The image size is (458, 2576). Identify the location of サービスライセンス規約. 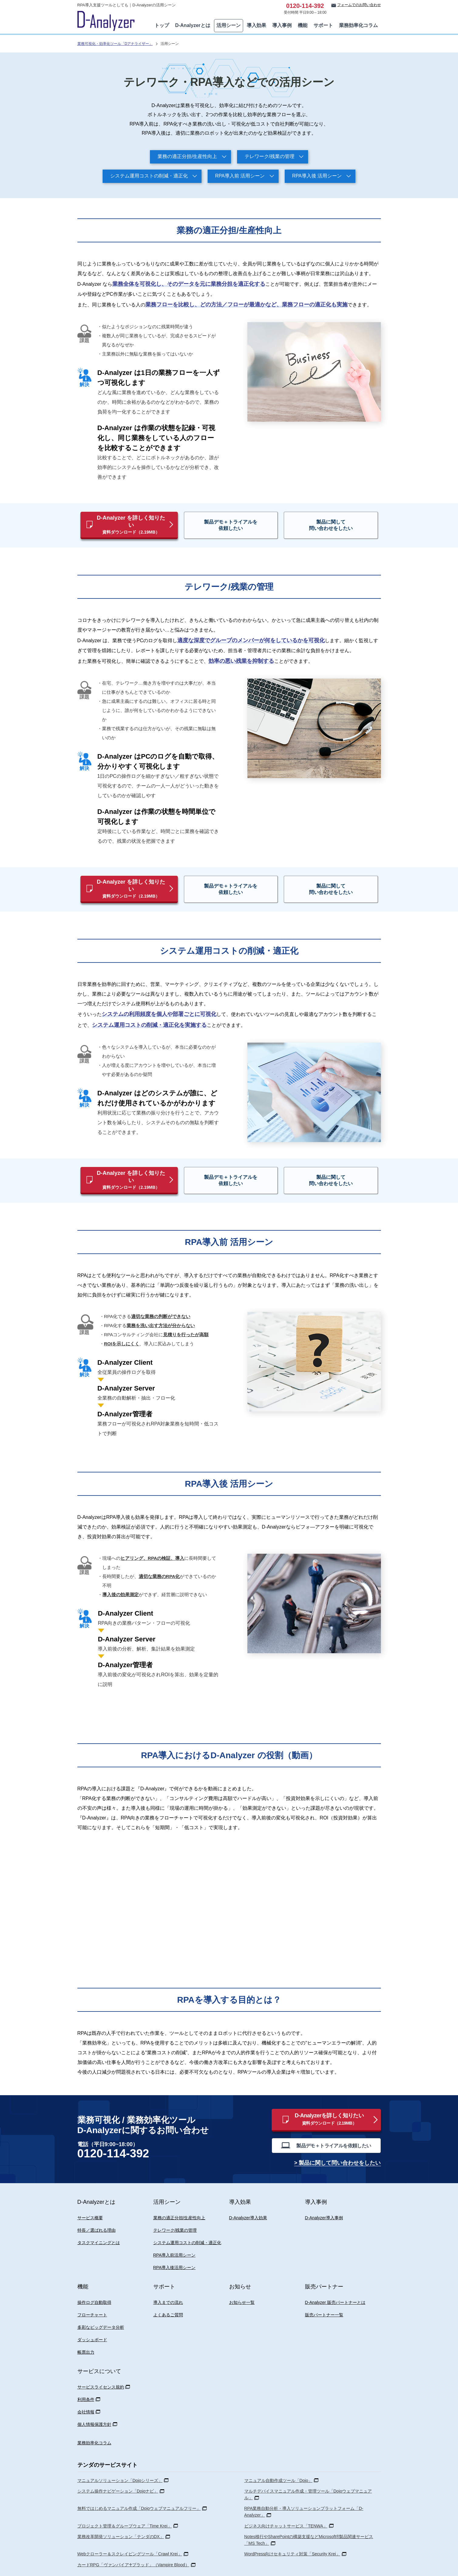
(100, 2365).